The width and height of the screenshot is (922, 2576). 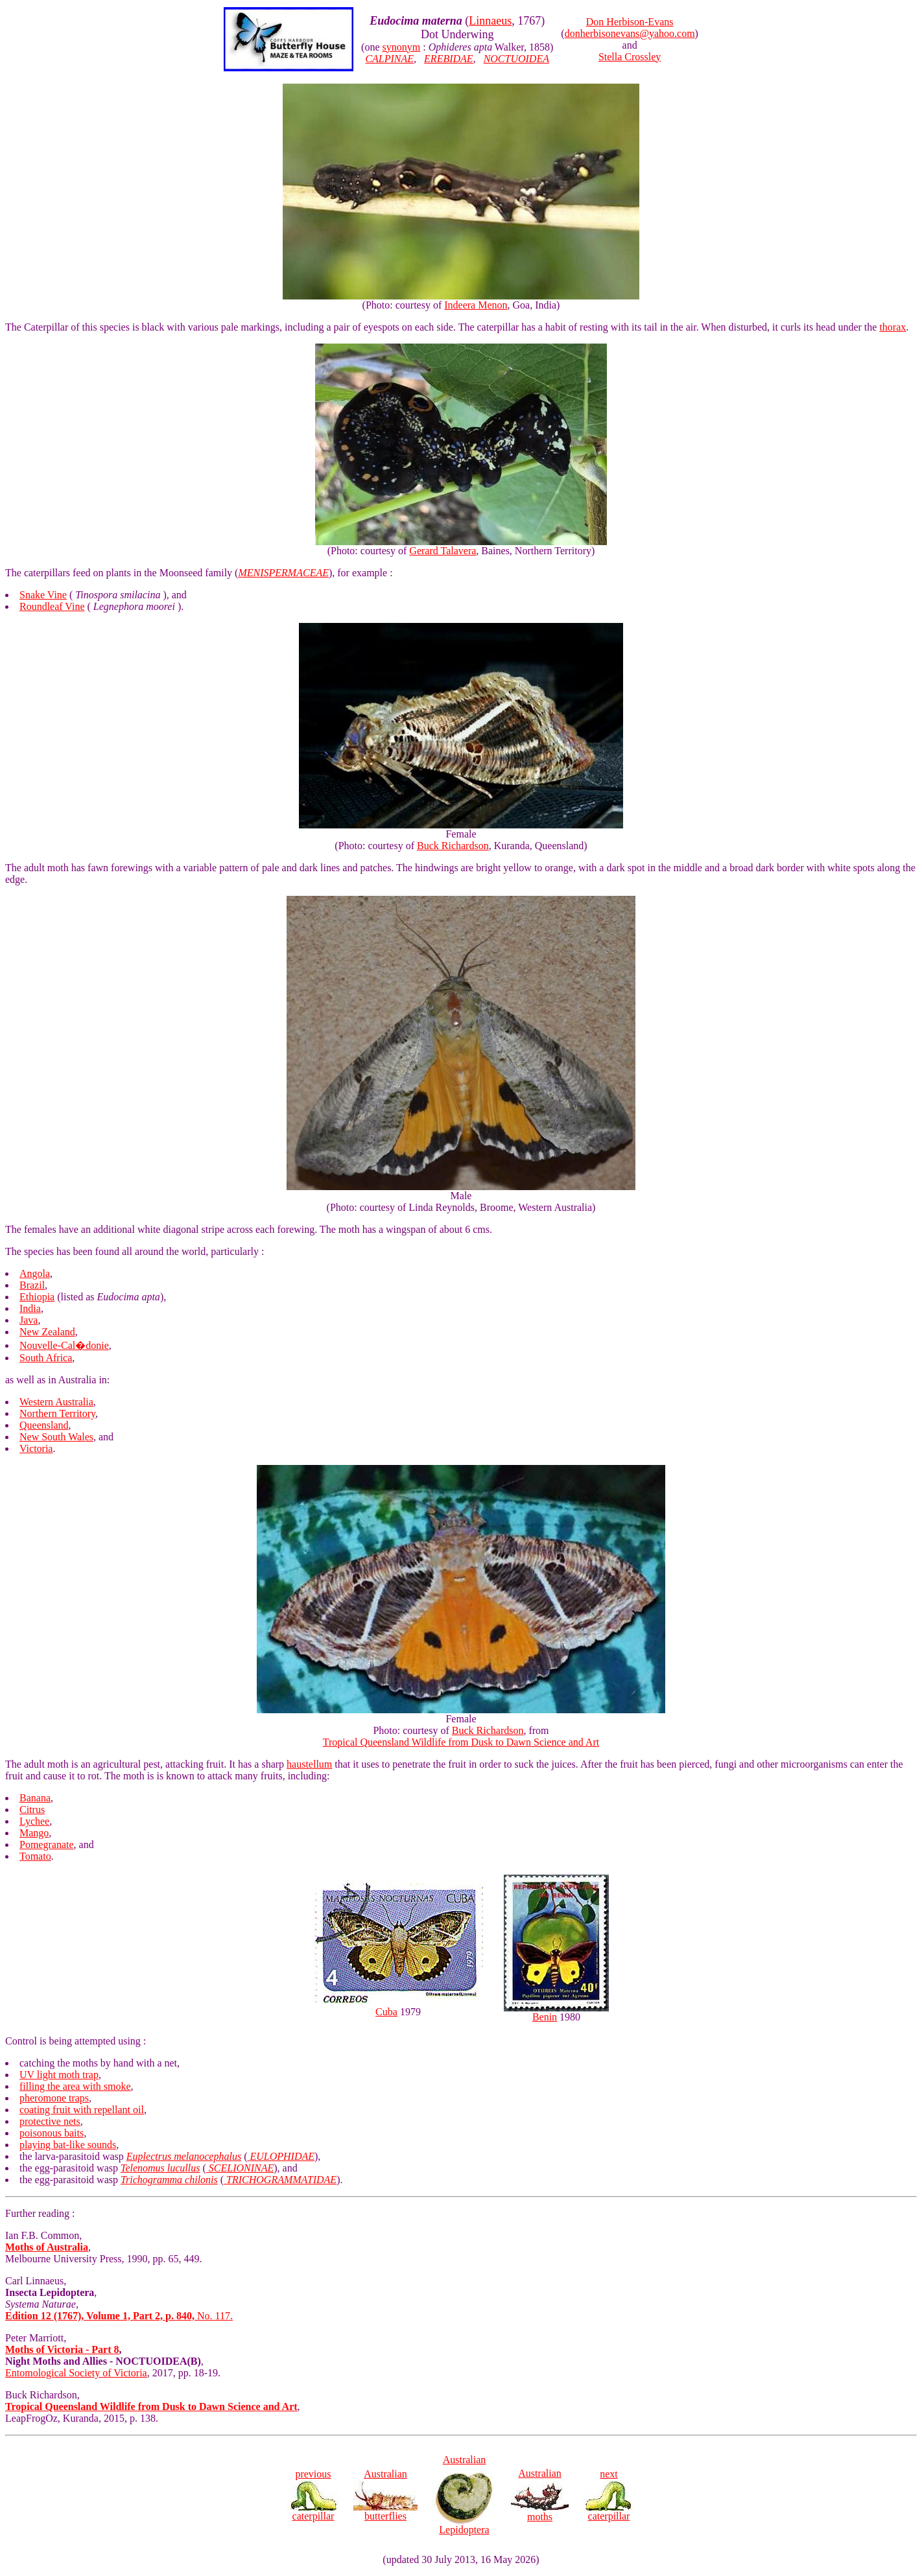 I want to click on No. 117., so click(x=119, y=2315).